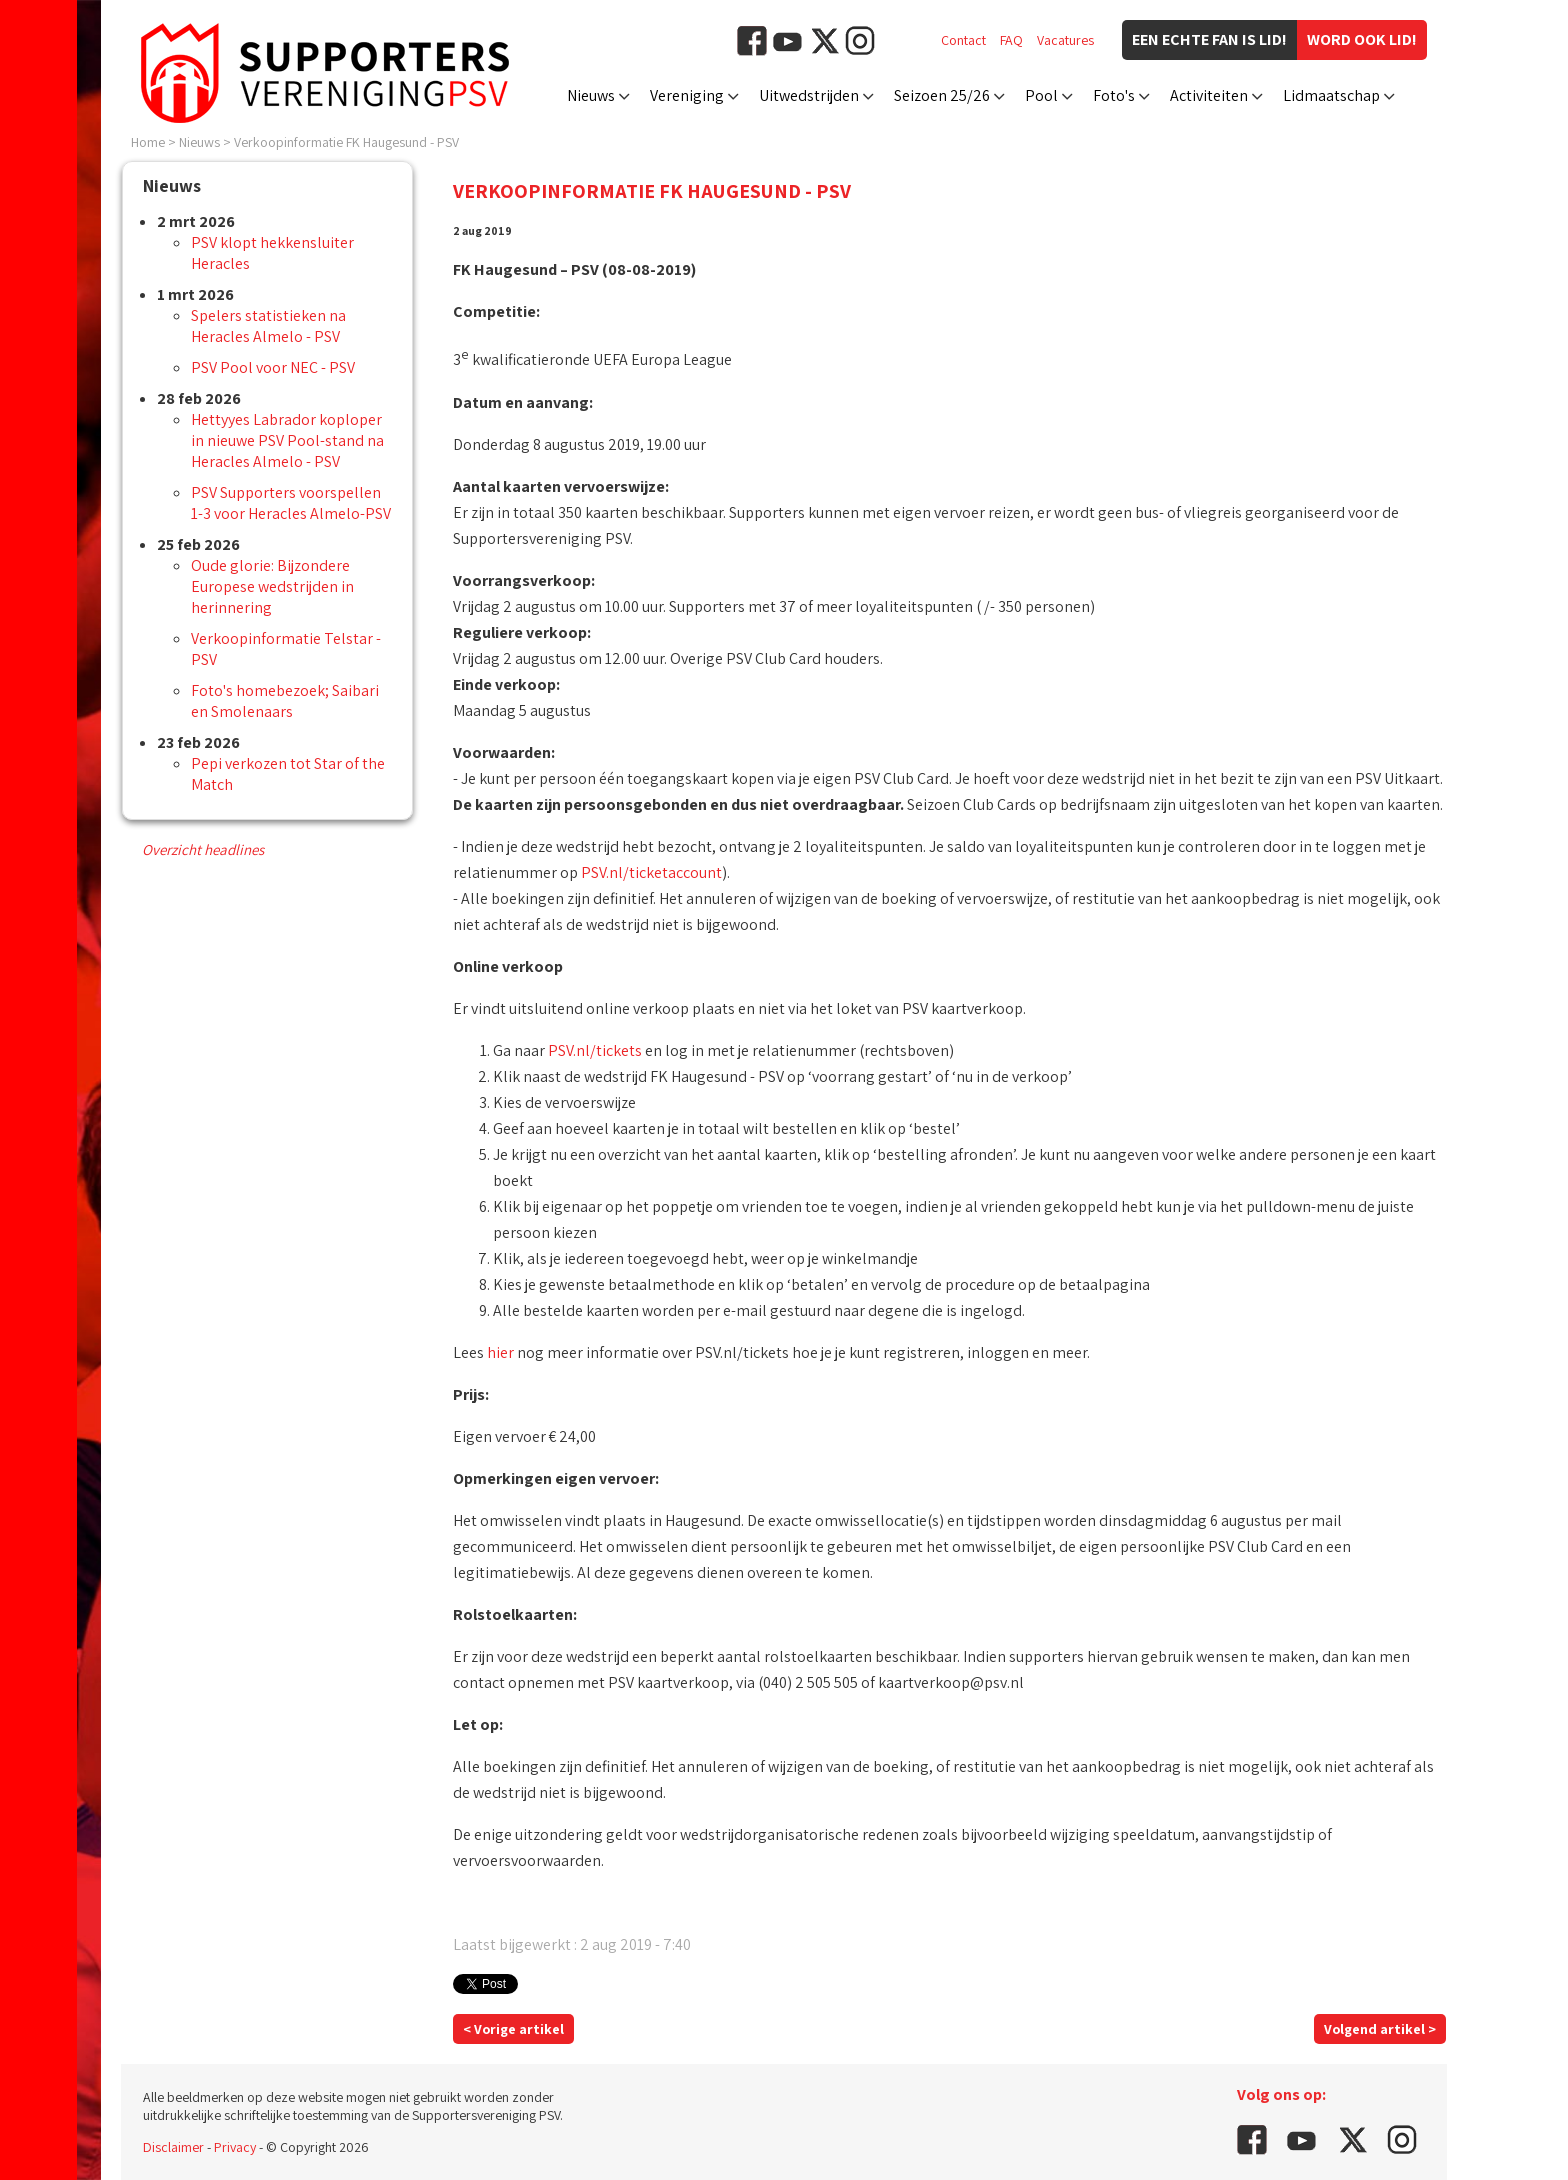 The height and width of the screenshot is (2180, 1568). What do you see at coordinates (513, 2029) in the screenshot?
I see `< Vorige artikel` at bounding box center [513, 2029].